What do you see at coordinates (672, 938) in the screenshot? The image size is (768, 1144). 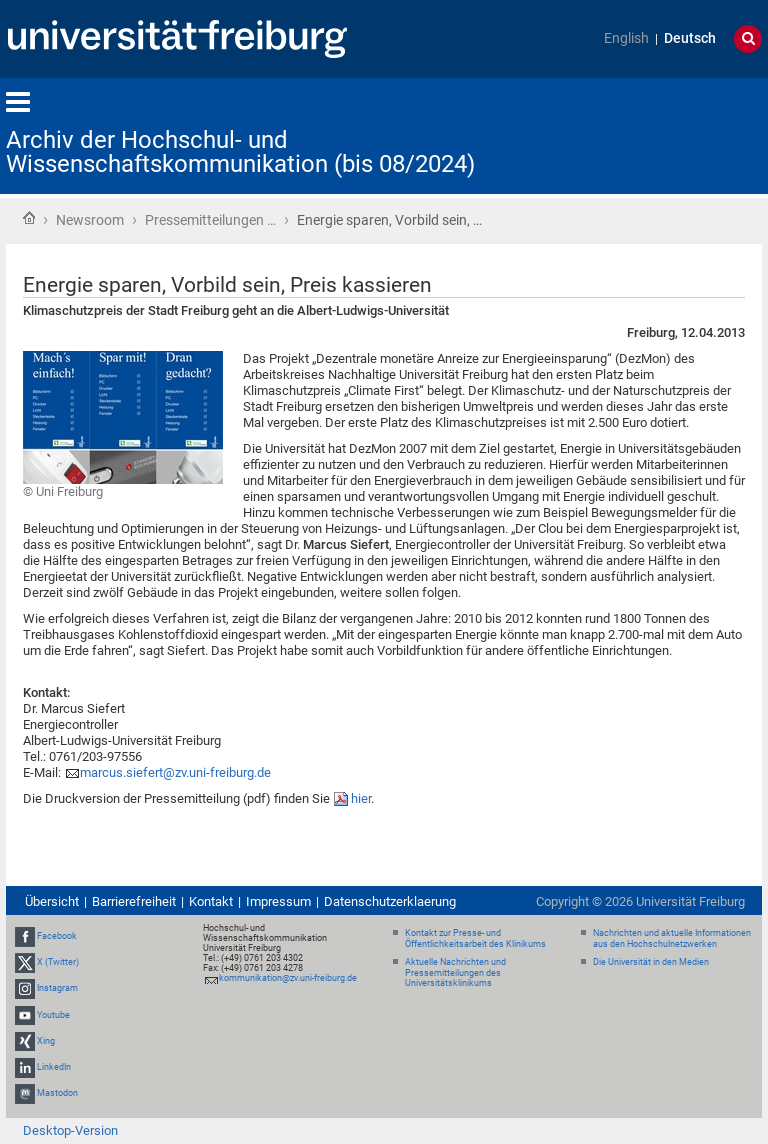 I see `Nachrichten und aktuelle Informationen aus den Hochschulnetzwerken` at bounding box center [672, 938].